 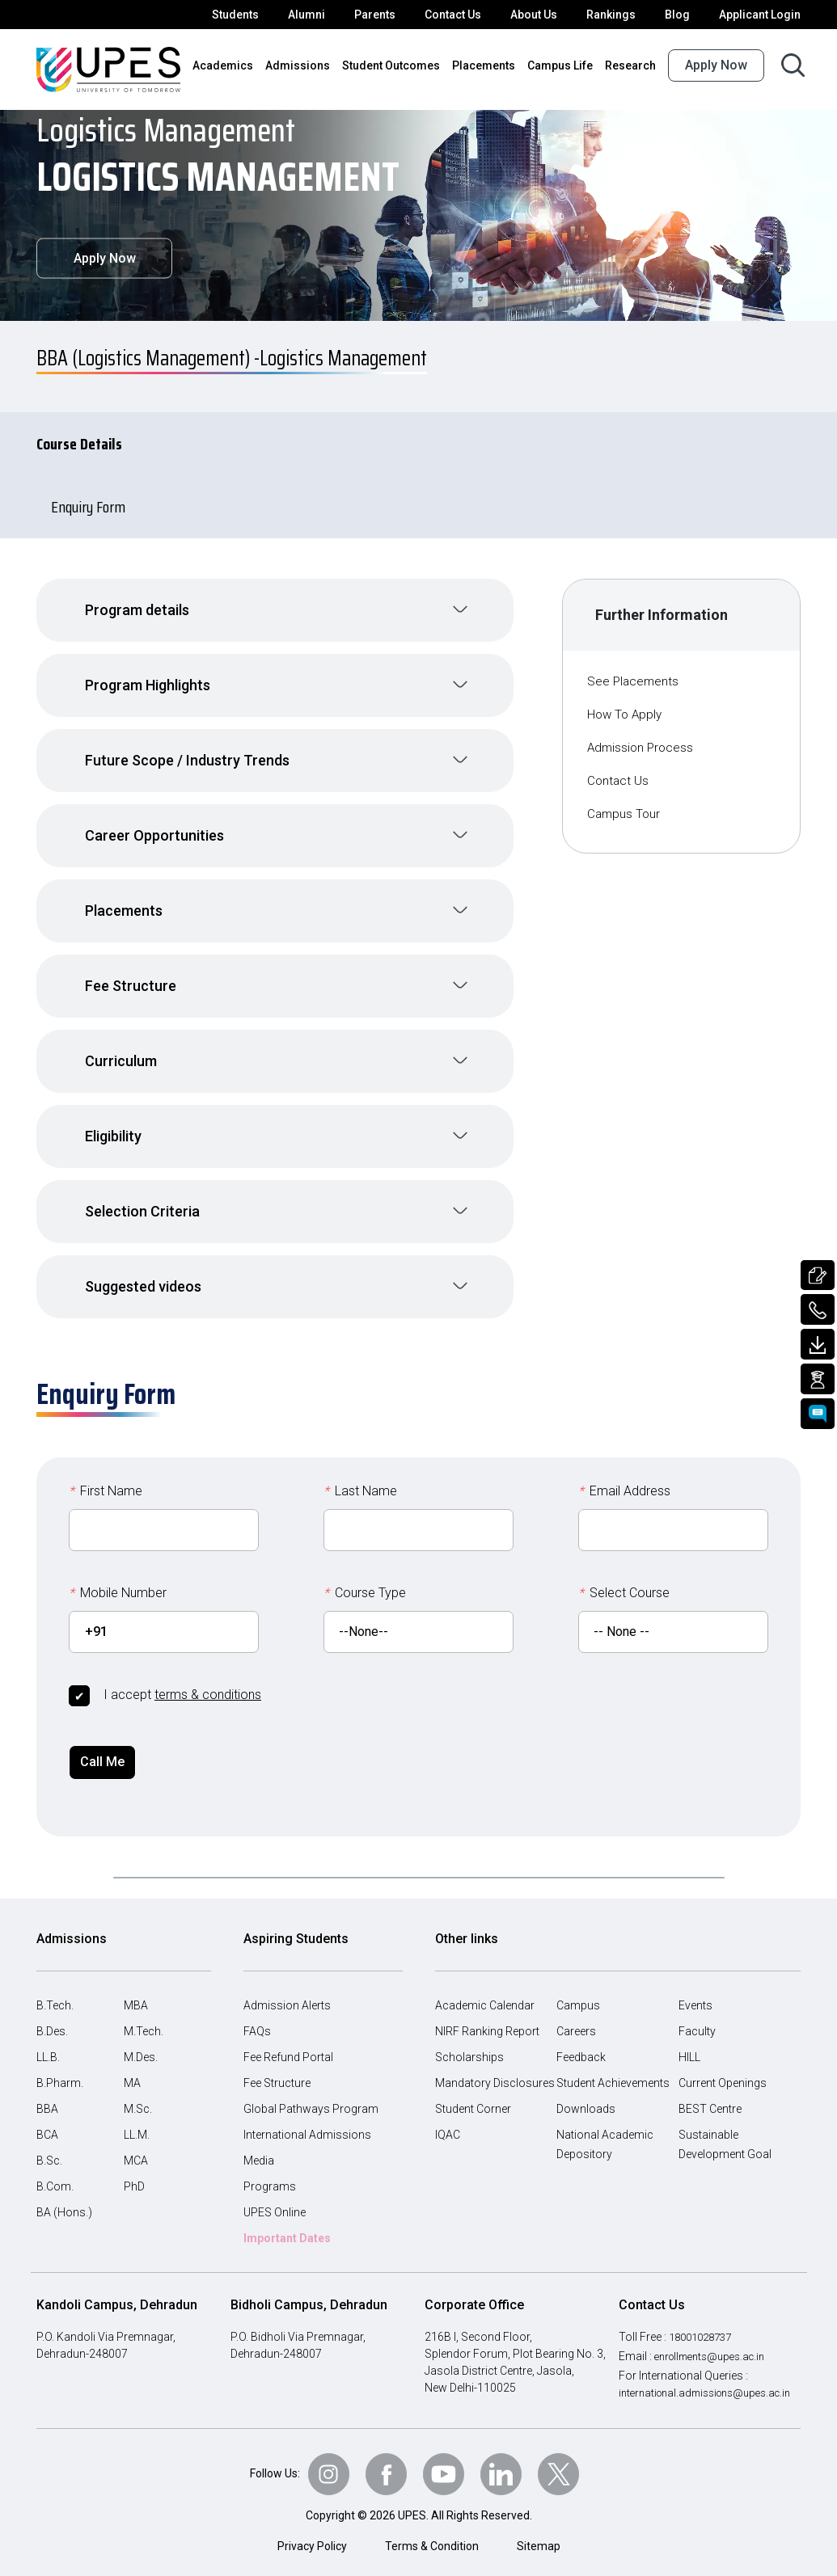 I want to click on IQAC, so click(x=449, y=2116).